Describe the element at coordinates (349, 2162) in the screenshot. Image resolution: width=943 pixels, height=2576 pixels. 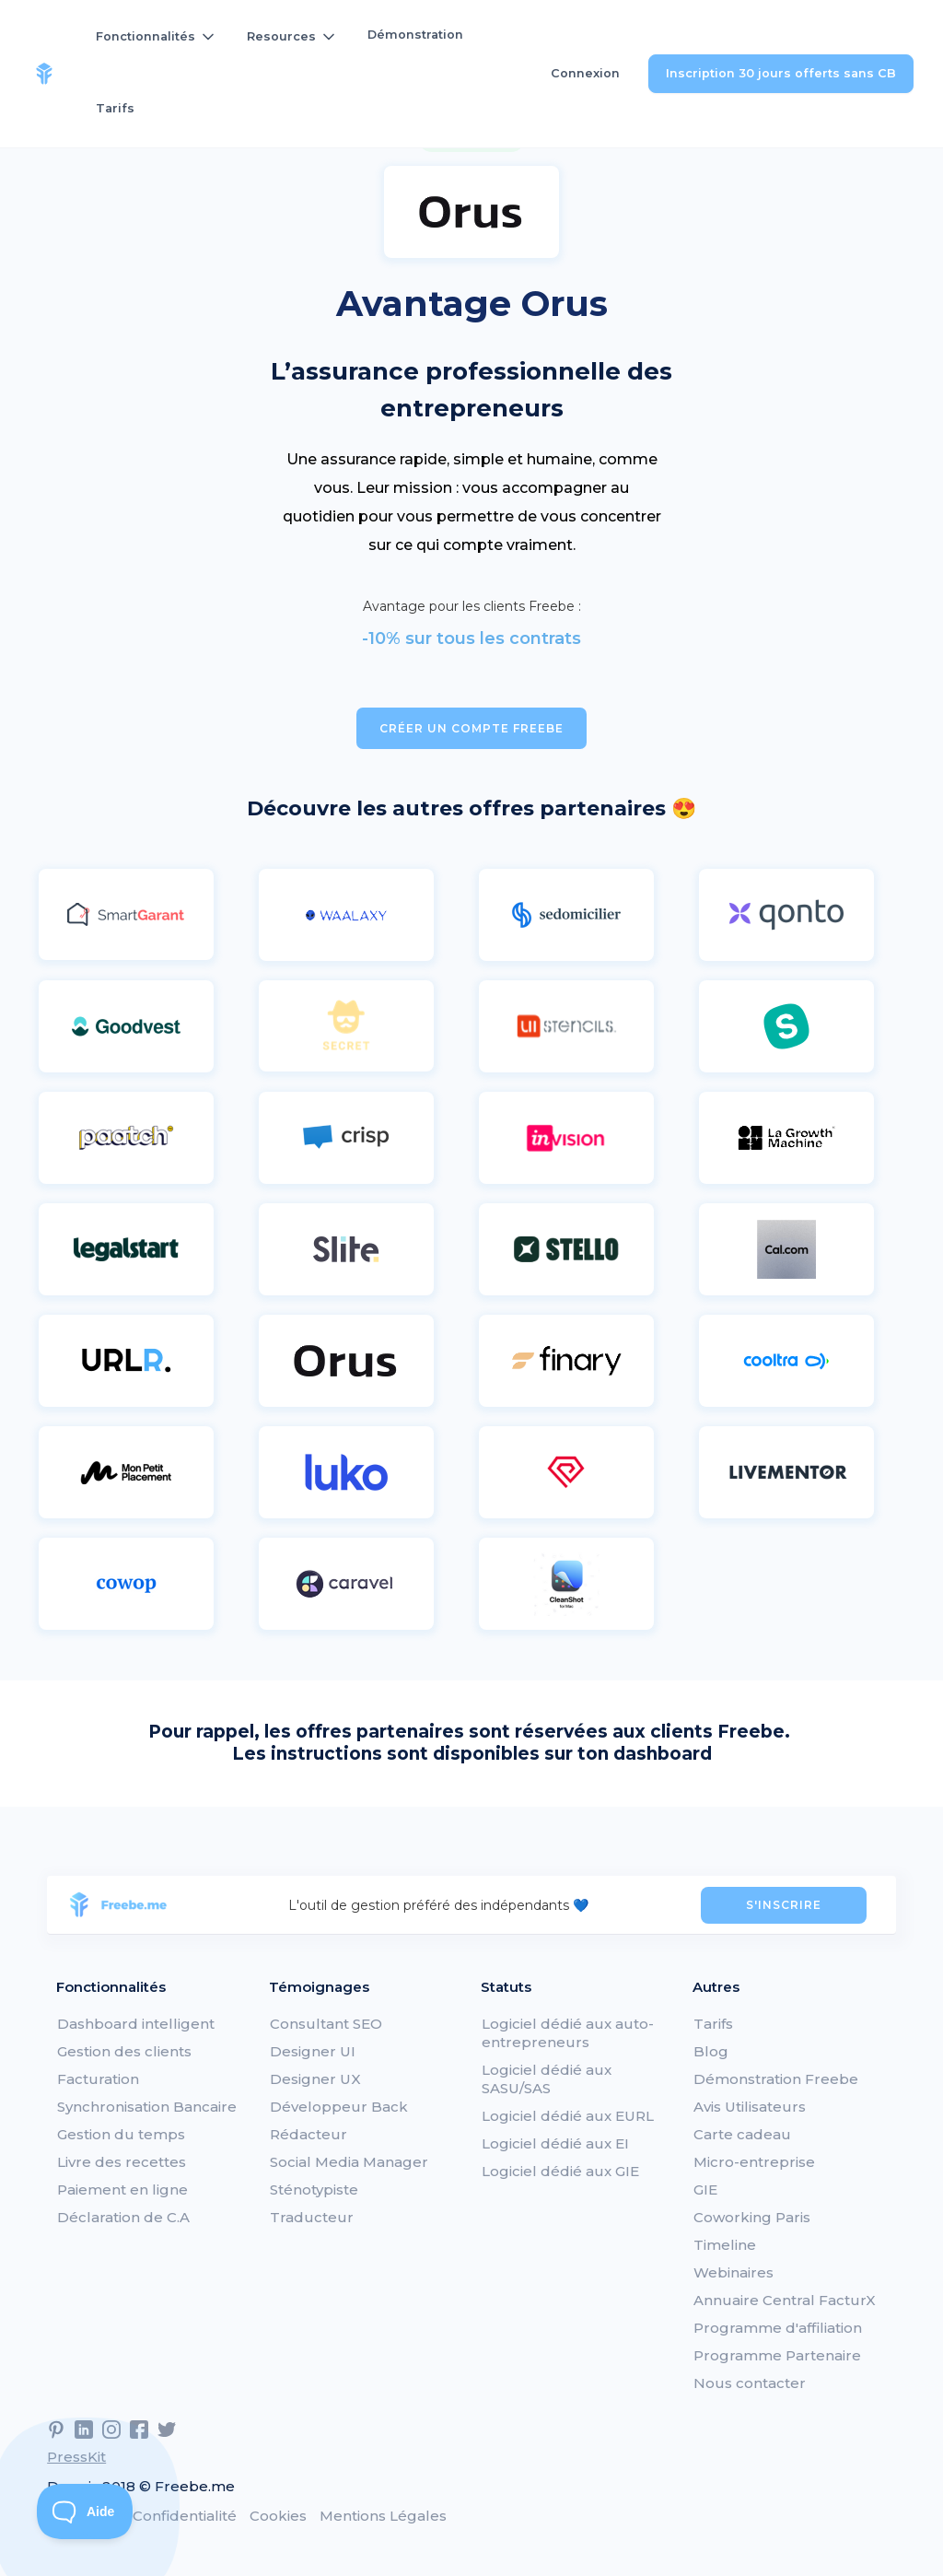
I see `Social Media Manager` at that location.